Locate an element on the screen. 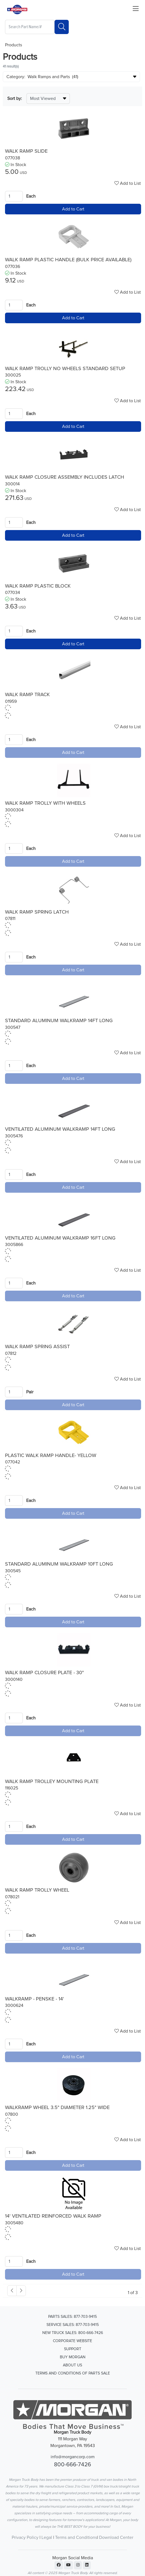  [#ResourceNotFound: , Next_Accessibility#] is located at coordinates (21, 2290).